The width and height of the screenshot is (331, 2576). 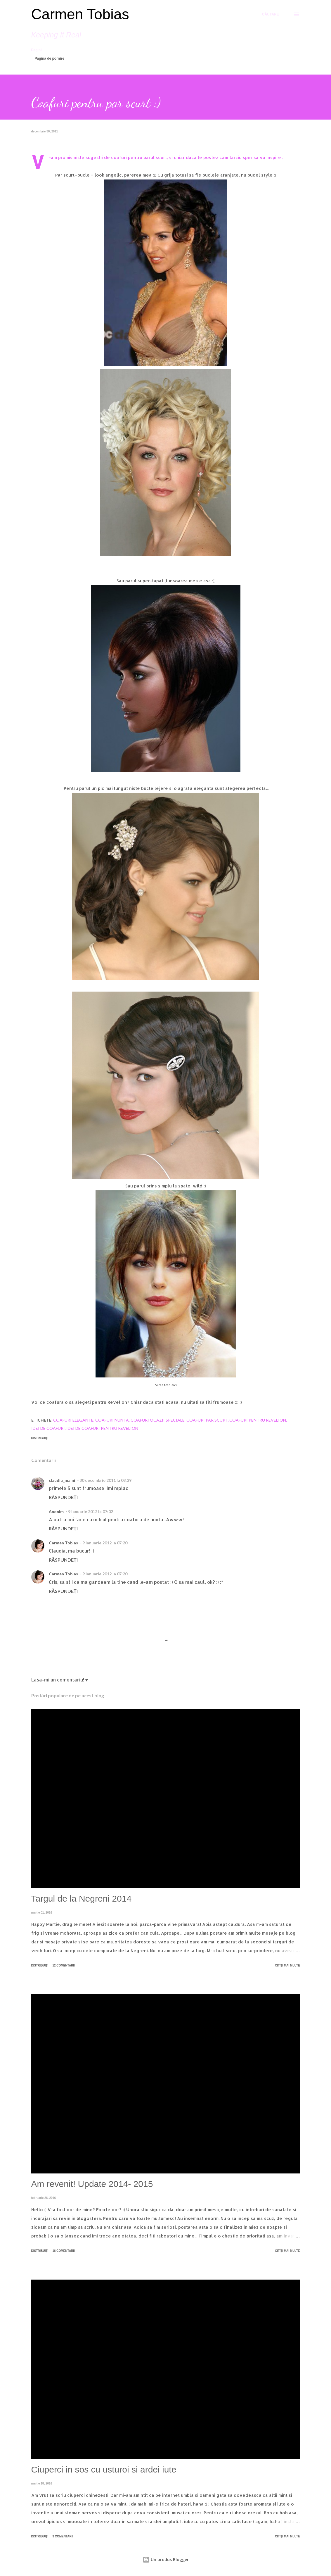 I want to click on coafuri pentru revelion, so click(x=257, y=1420).